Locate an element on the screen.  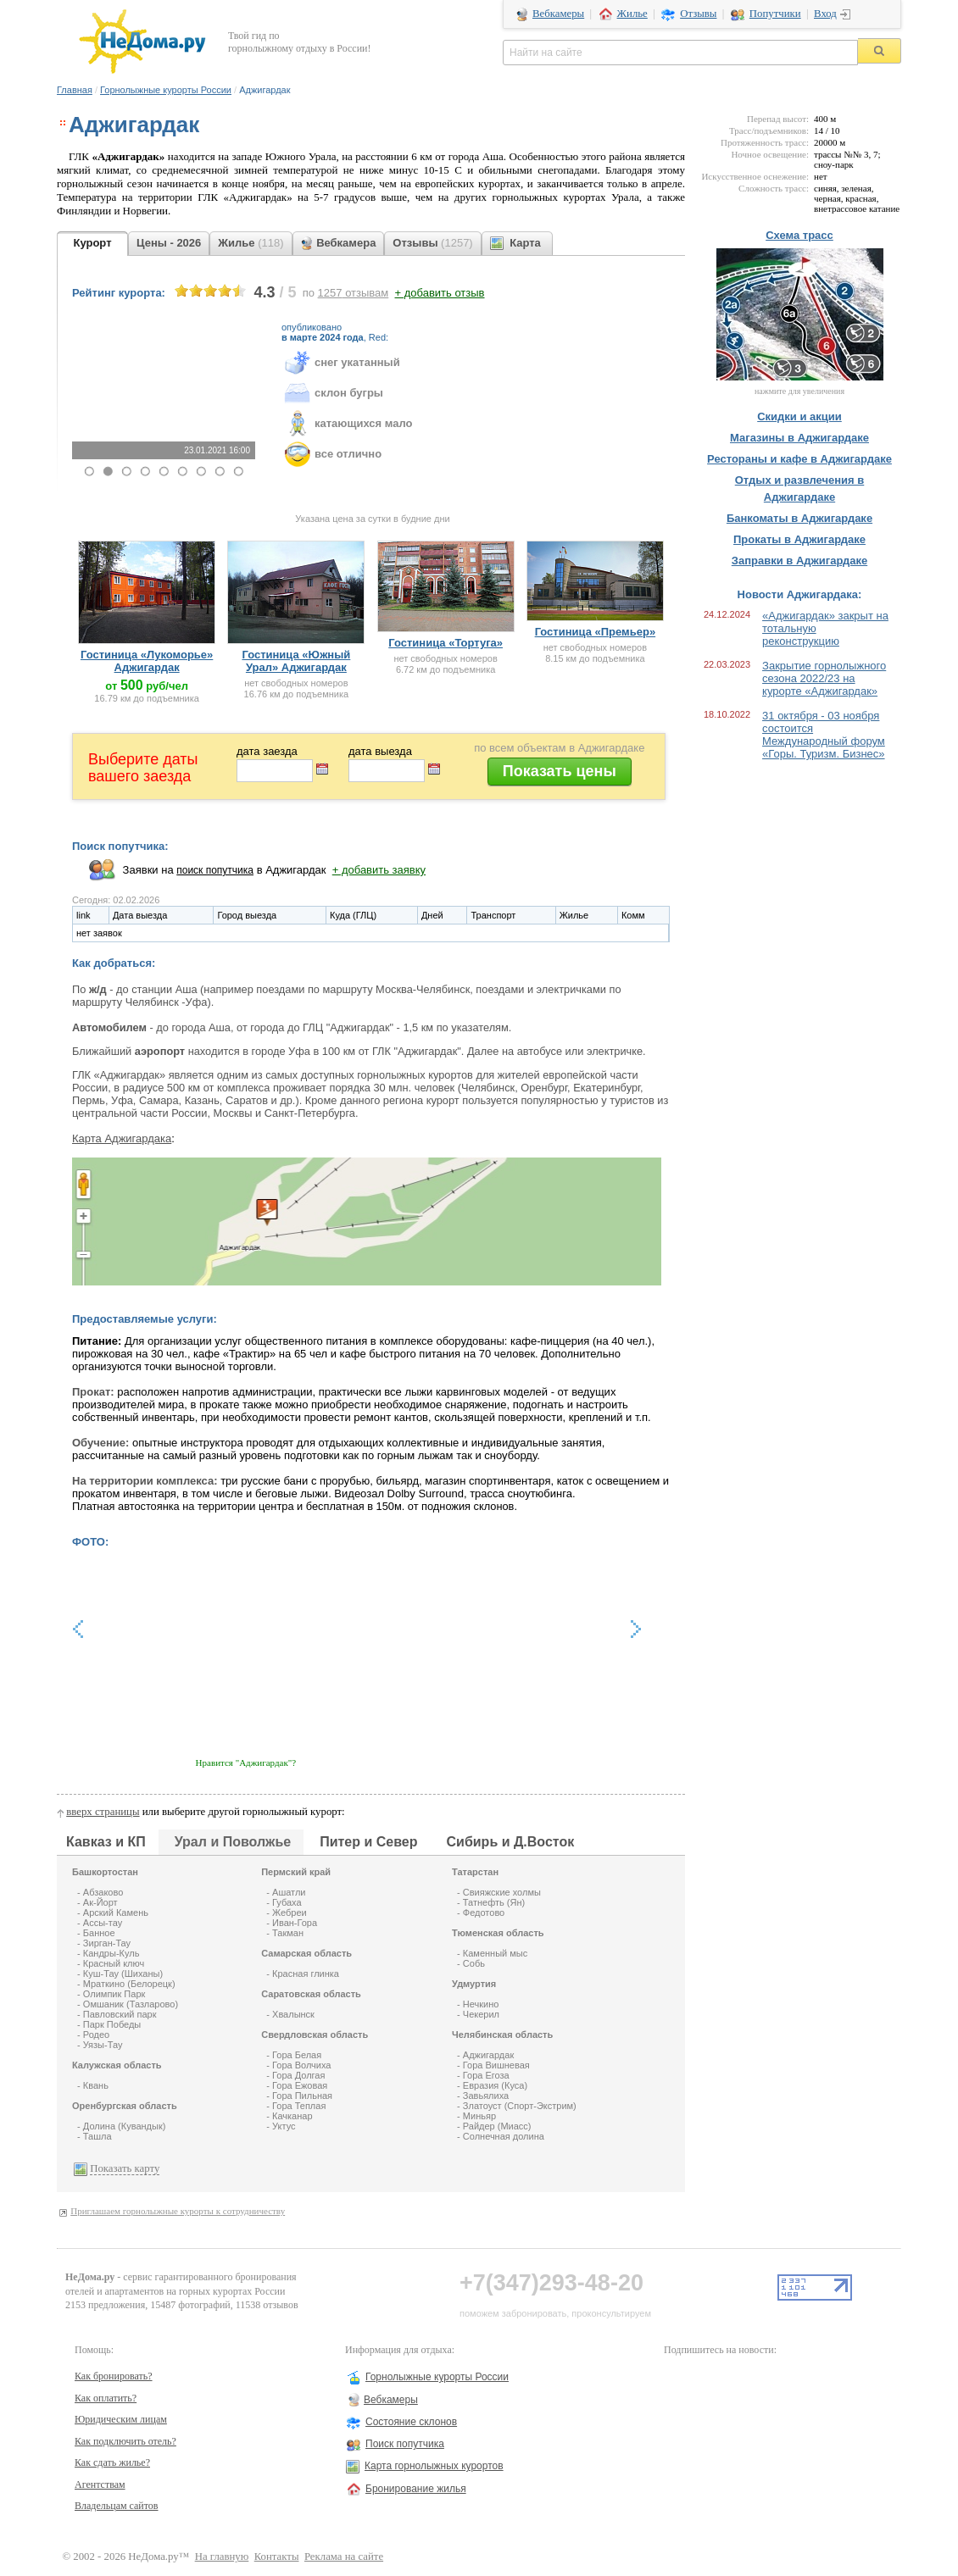
Чекерил is located at coordinates (481, 2014).